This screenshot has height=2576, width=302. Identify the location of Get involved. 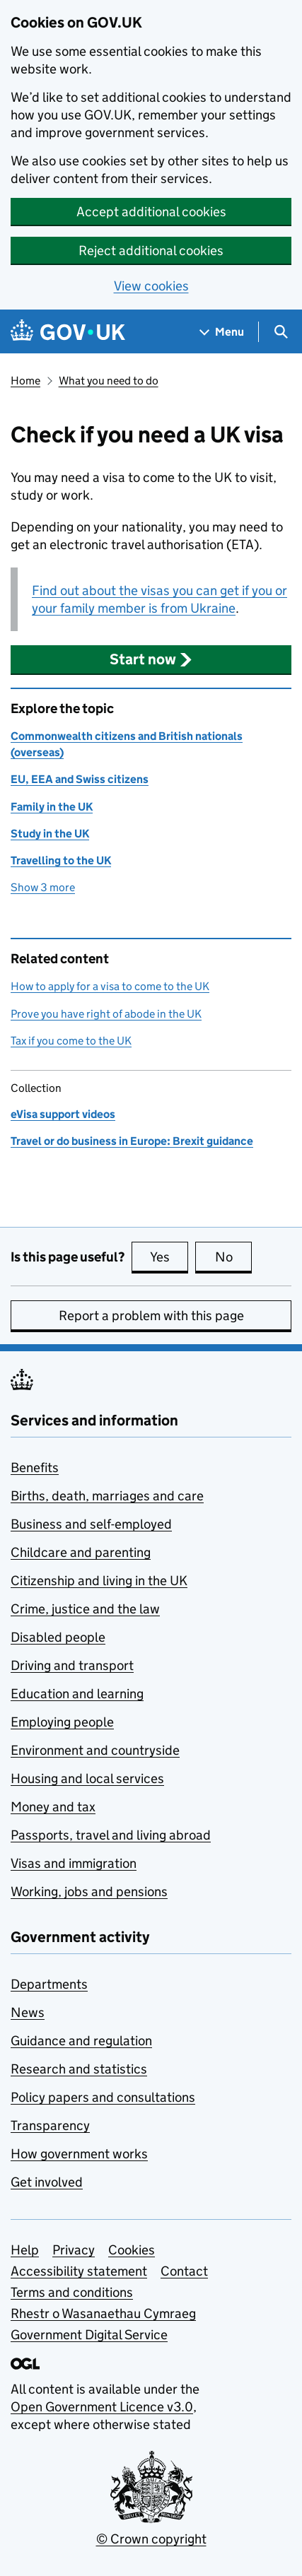
(47, 2182).